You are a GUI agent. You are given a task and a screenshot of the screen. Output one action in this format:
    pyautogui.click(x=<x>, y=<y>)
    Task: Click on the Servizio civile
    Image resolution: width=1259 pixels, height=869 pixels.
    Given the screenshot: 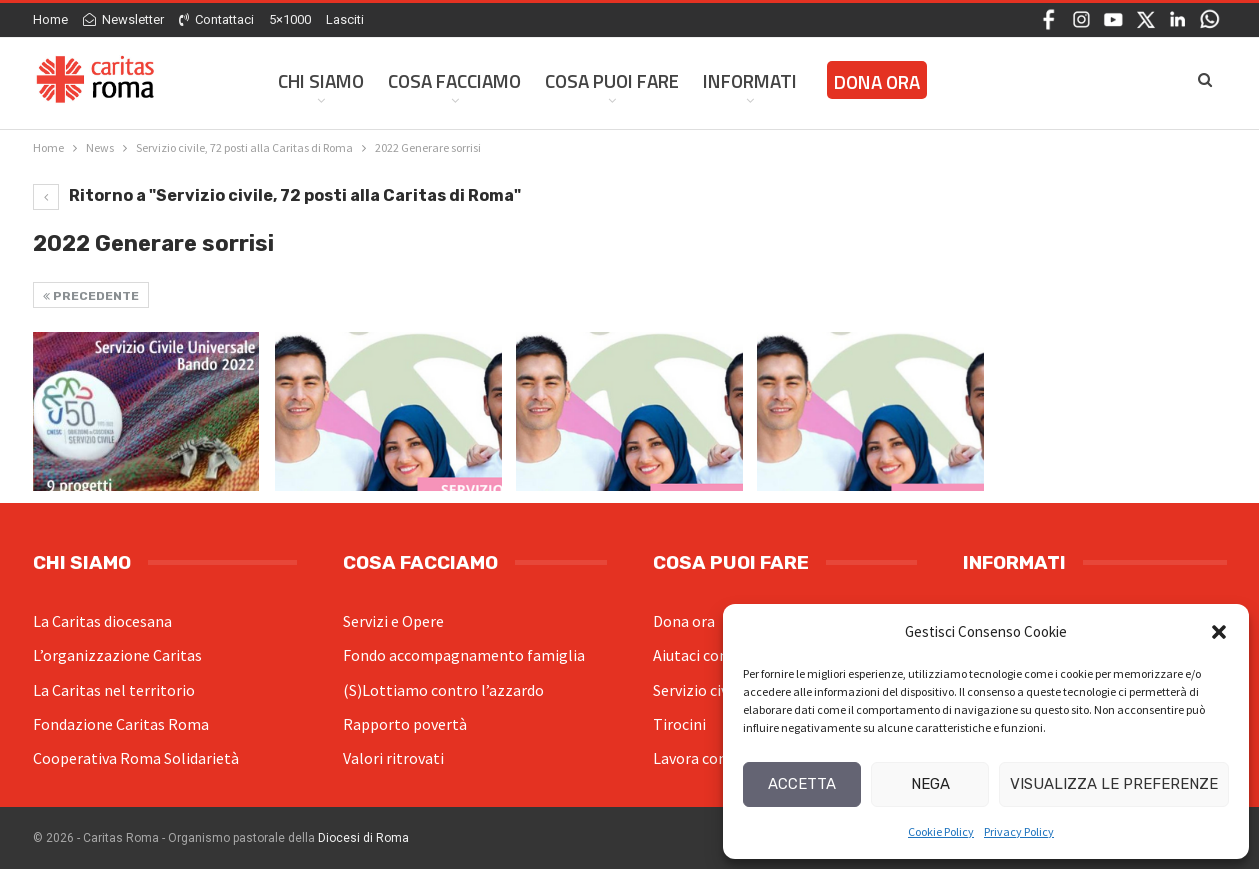 What is the action you would take?
    pyautogui.click(x=699, y=690)
    